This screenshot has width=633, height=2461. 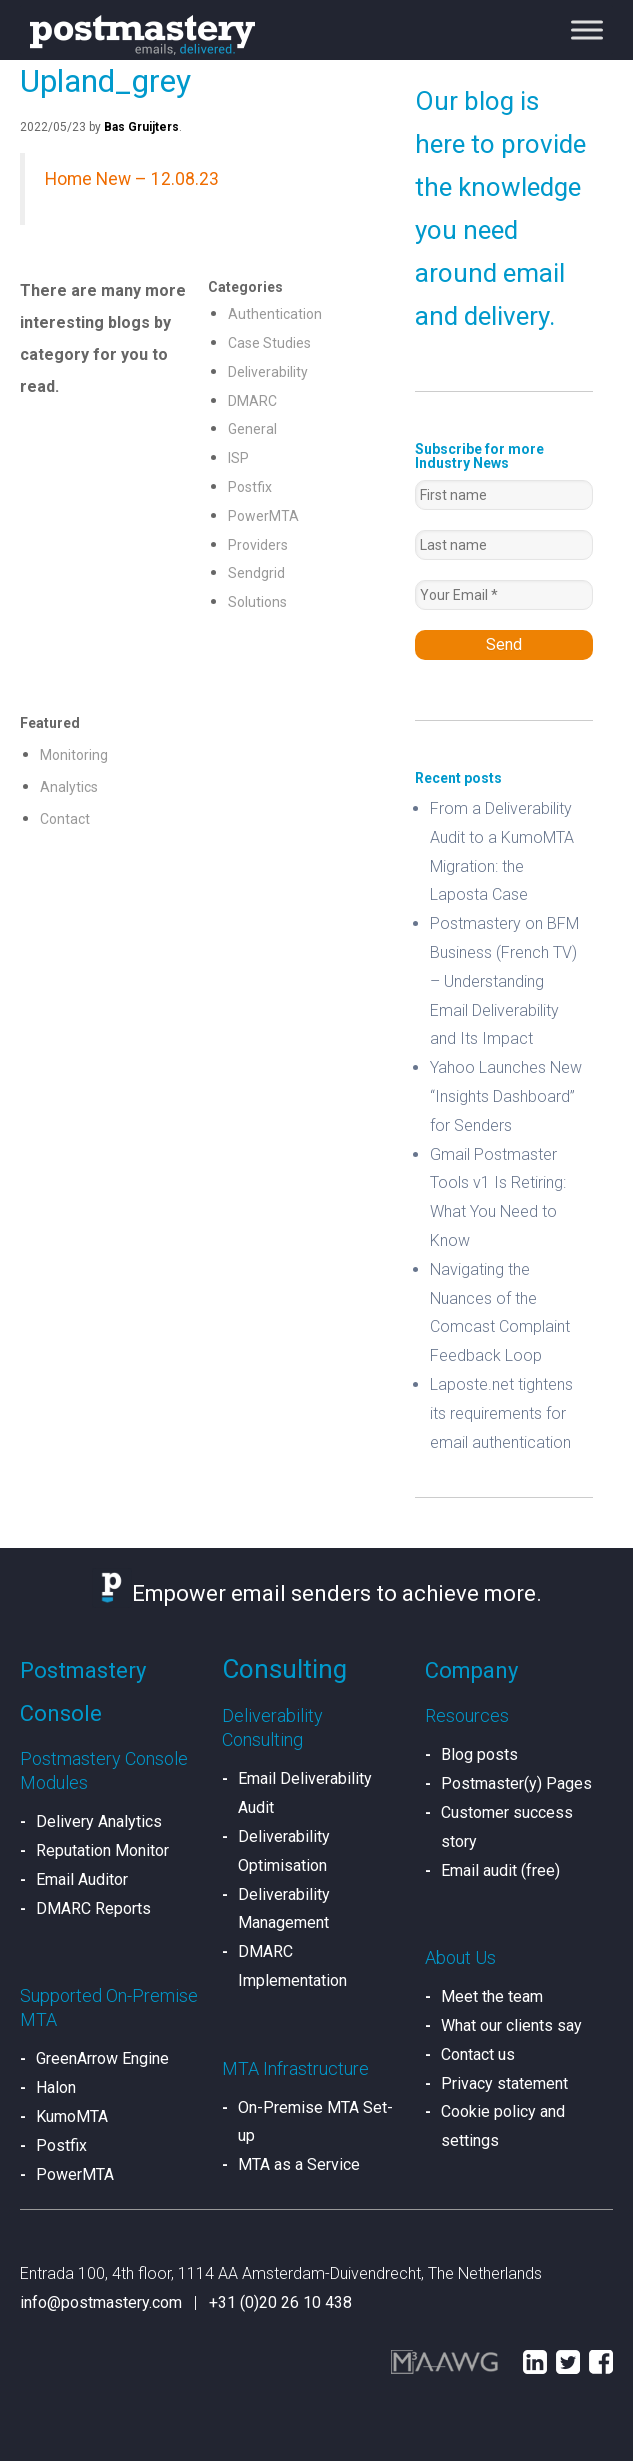 I want to click on Postfix, so click(x=250, y=487).